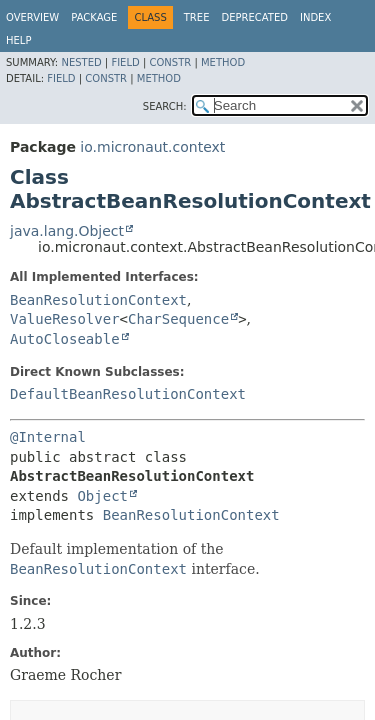 This screenshot has width=375, height=720. What do you see at coordinates (254, 17) in the screenshot?
I see `Deprecated` at bounding box center [254, 17].